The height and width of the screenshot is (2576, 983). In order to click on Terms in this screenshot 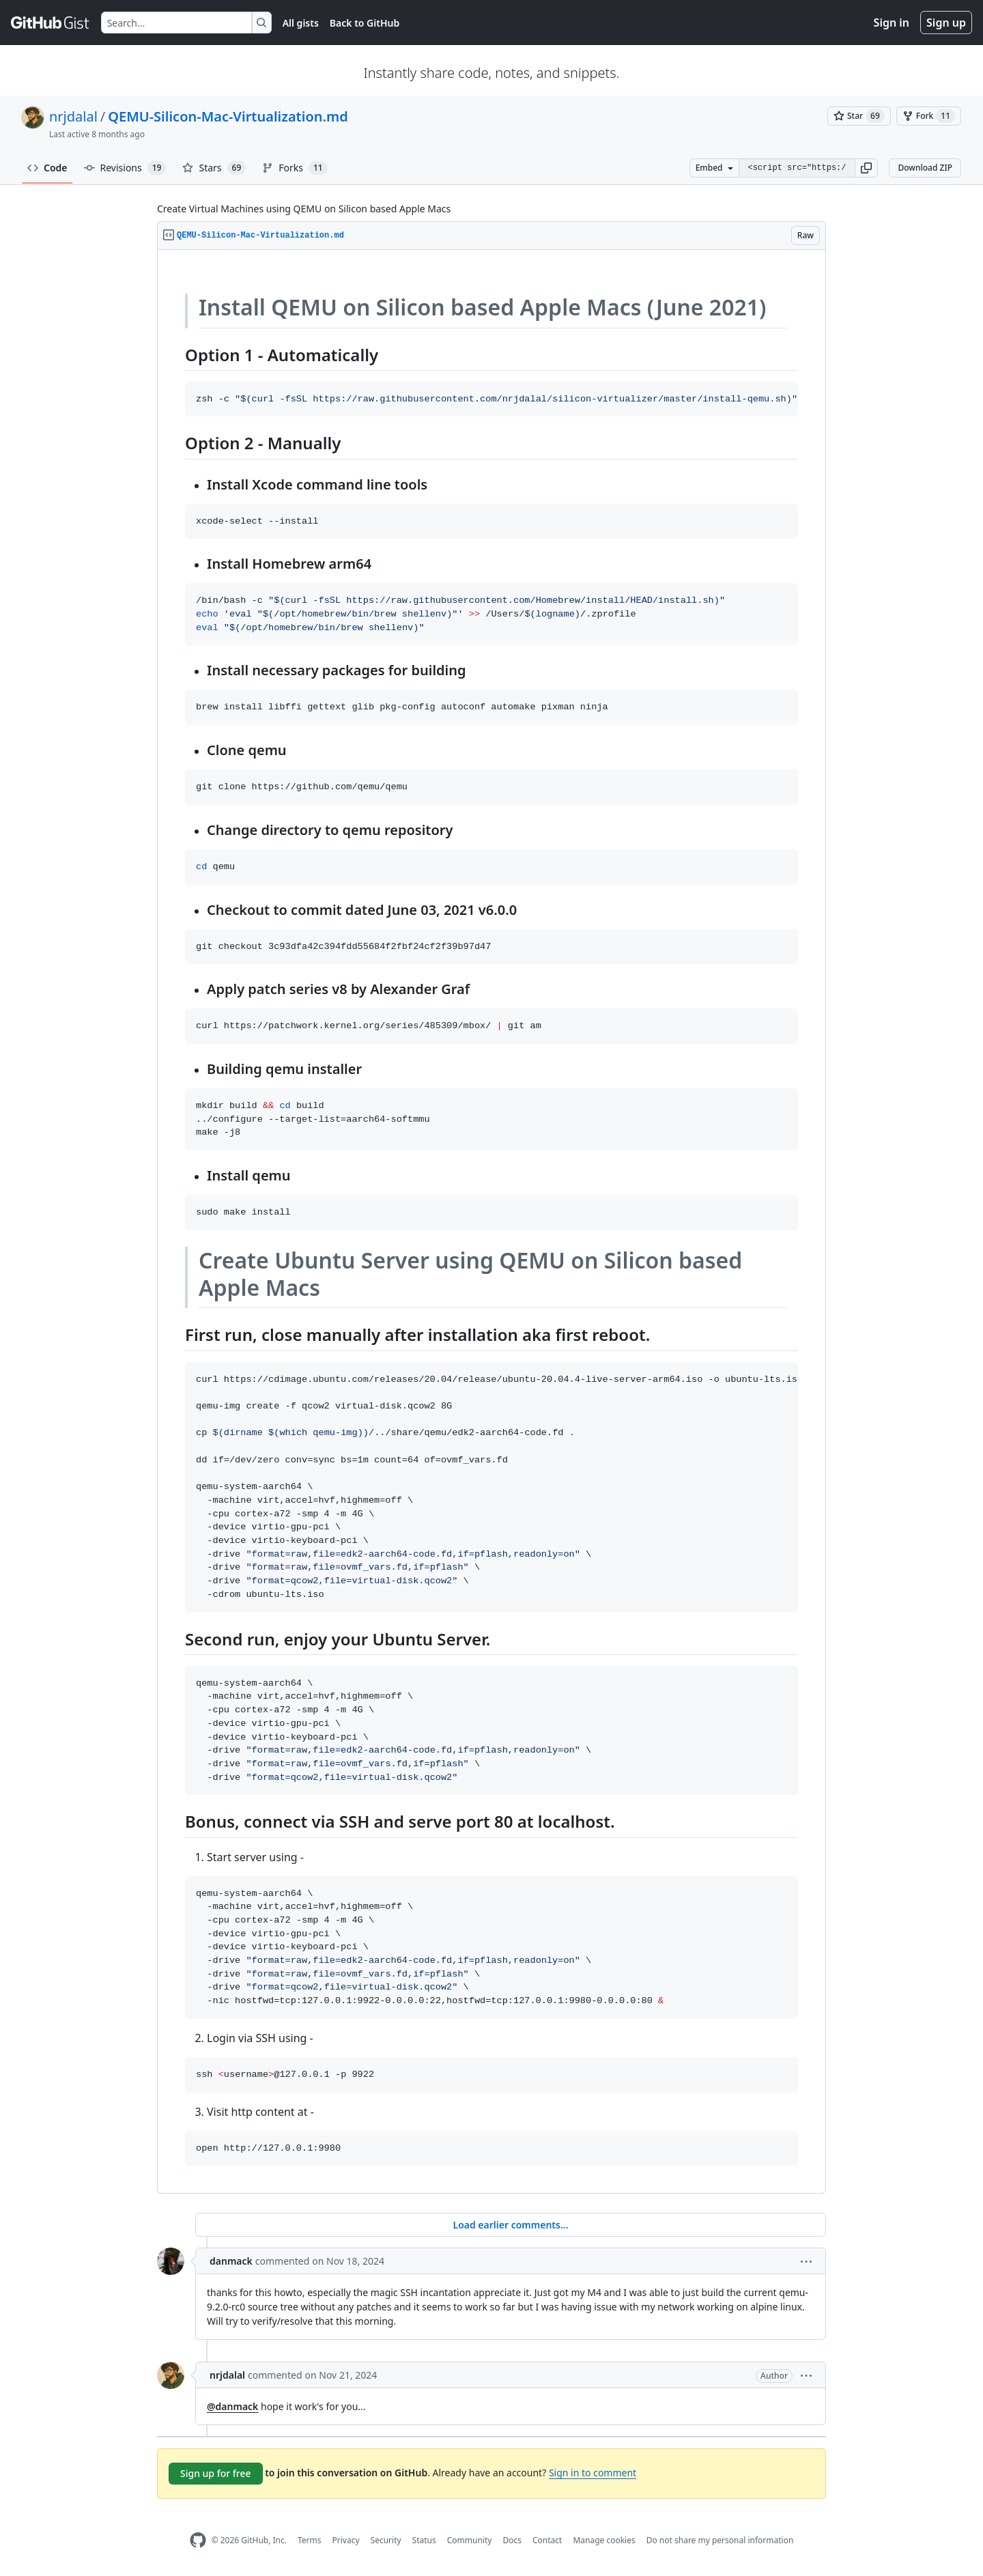, I will do `click(310, 2540)`.